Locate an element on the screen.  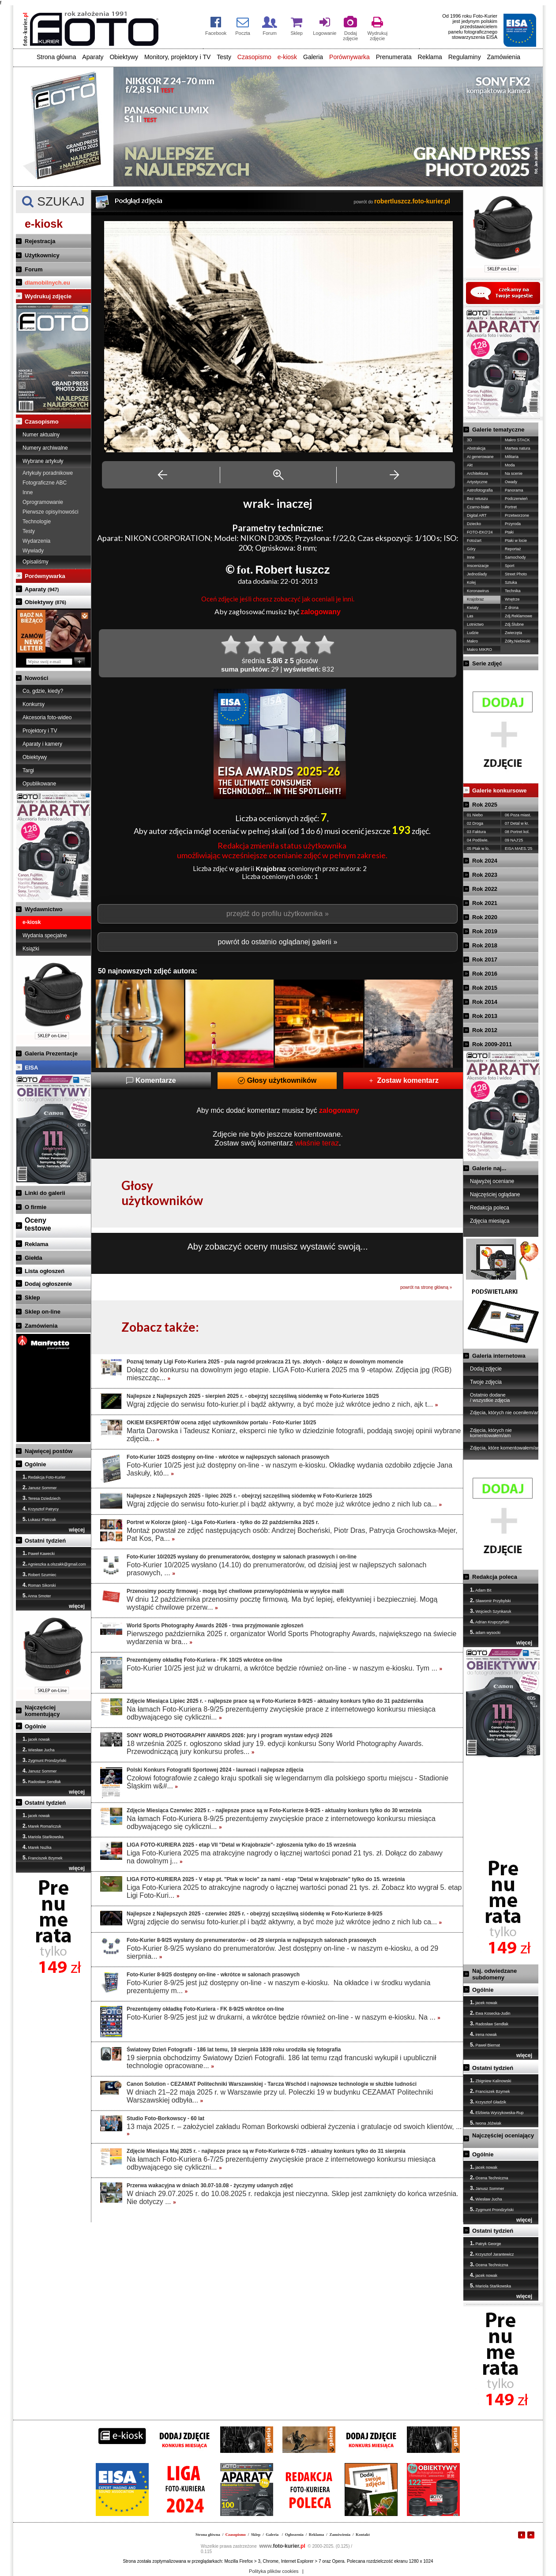
Sport is located at coordinates (510, 565).